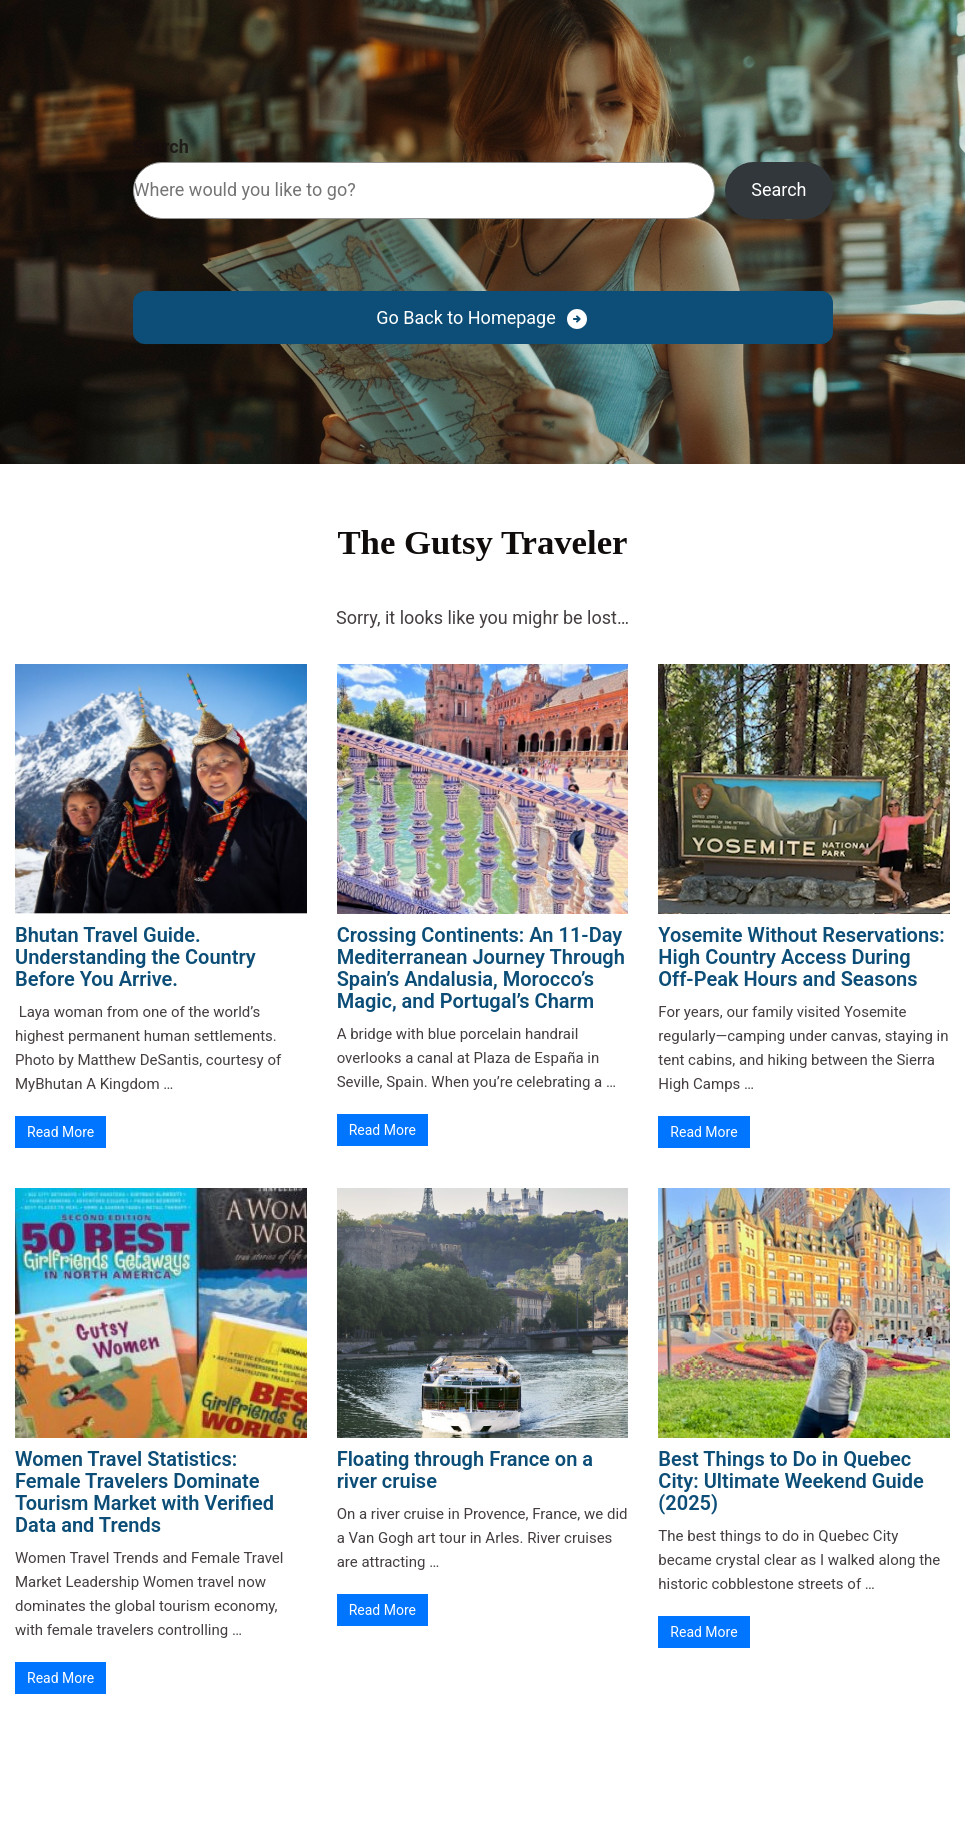 This screenshot has width=965, height=1846. I want to click on Go Back to Homepage, so click(465, 317).